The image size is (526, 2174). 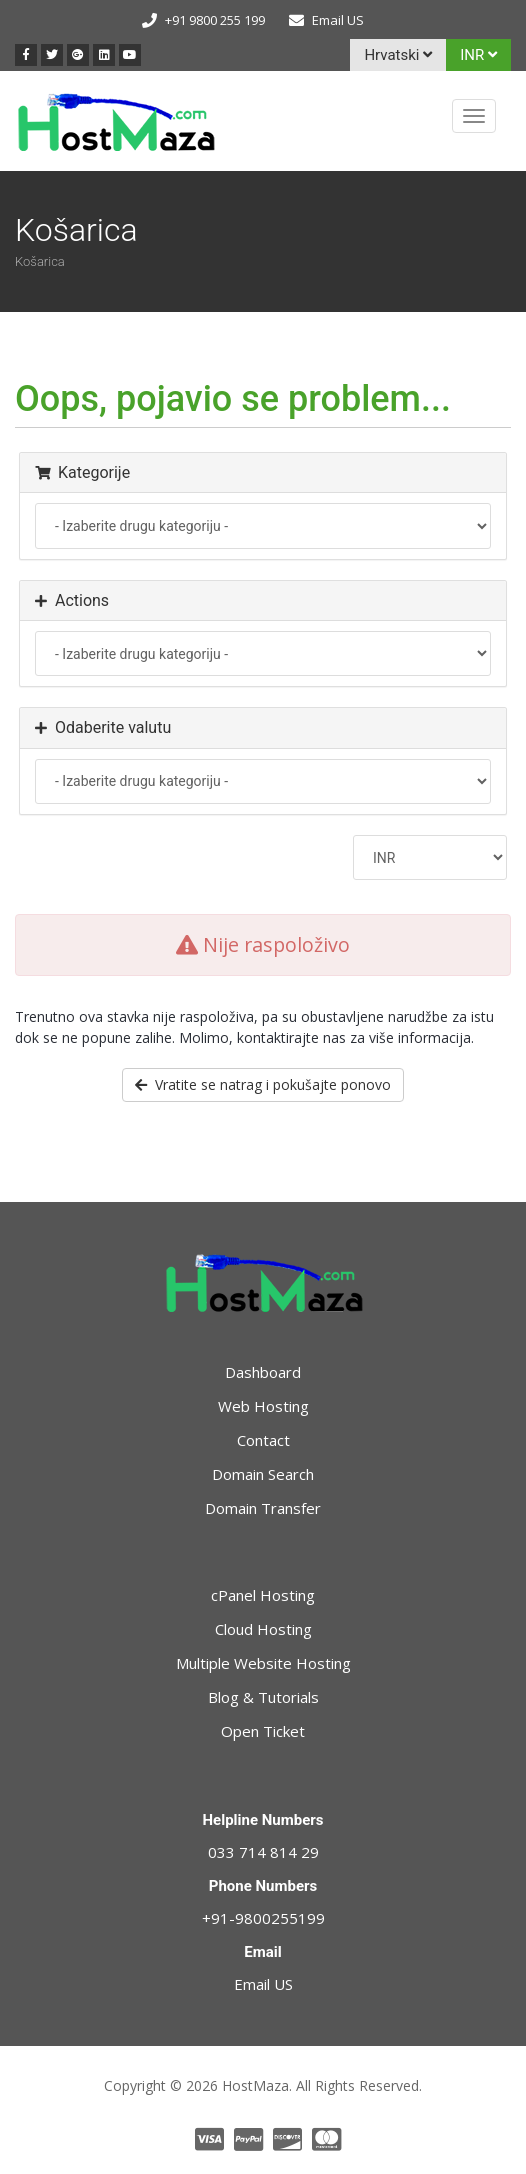 What do you see at coordinates (398, 55) in the screenshot?
I see `Hrvatski` at bounding box center [398, 55].